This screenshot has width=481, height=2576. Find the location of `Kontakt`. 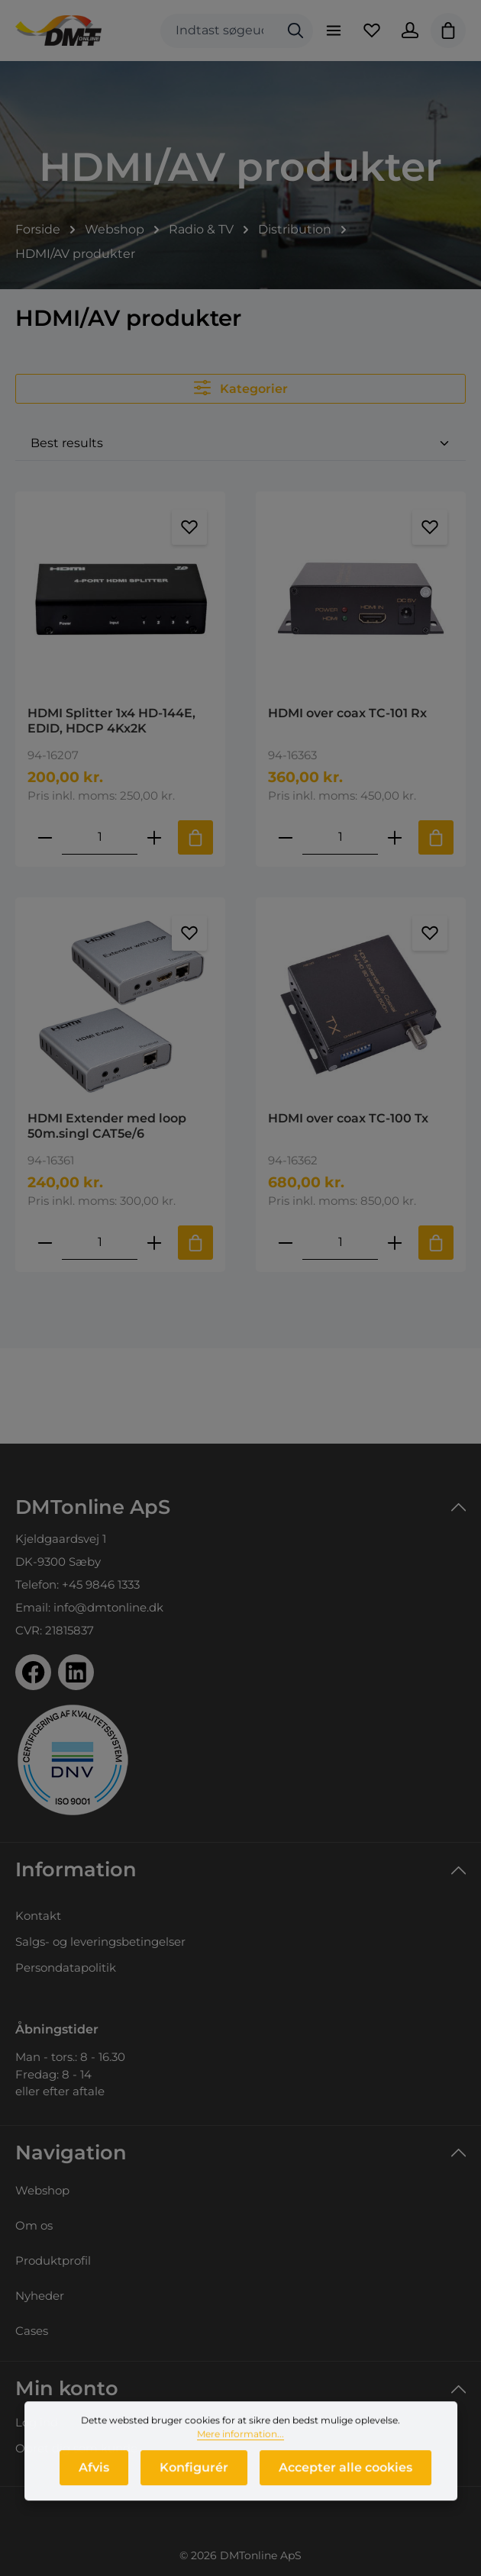

Kontakt is located at coordinates (38, 1915).